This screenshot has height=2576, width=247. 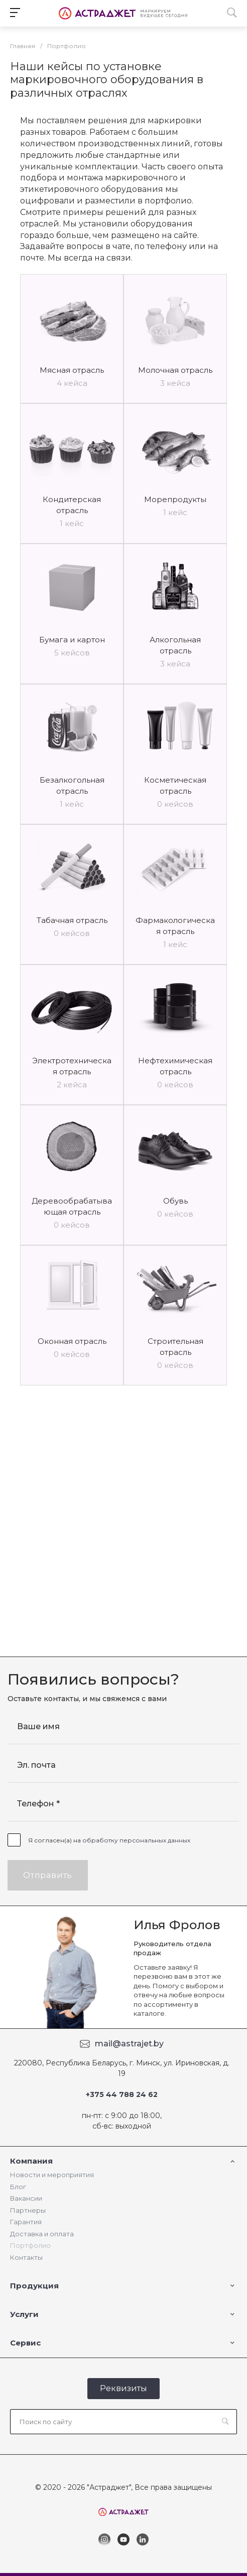 I want to click on Оконная отрасль, so click(x=72, y=1341).